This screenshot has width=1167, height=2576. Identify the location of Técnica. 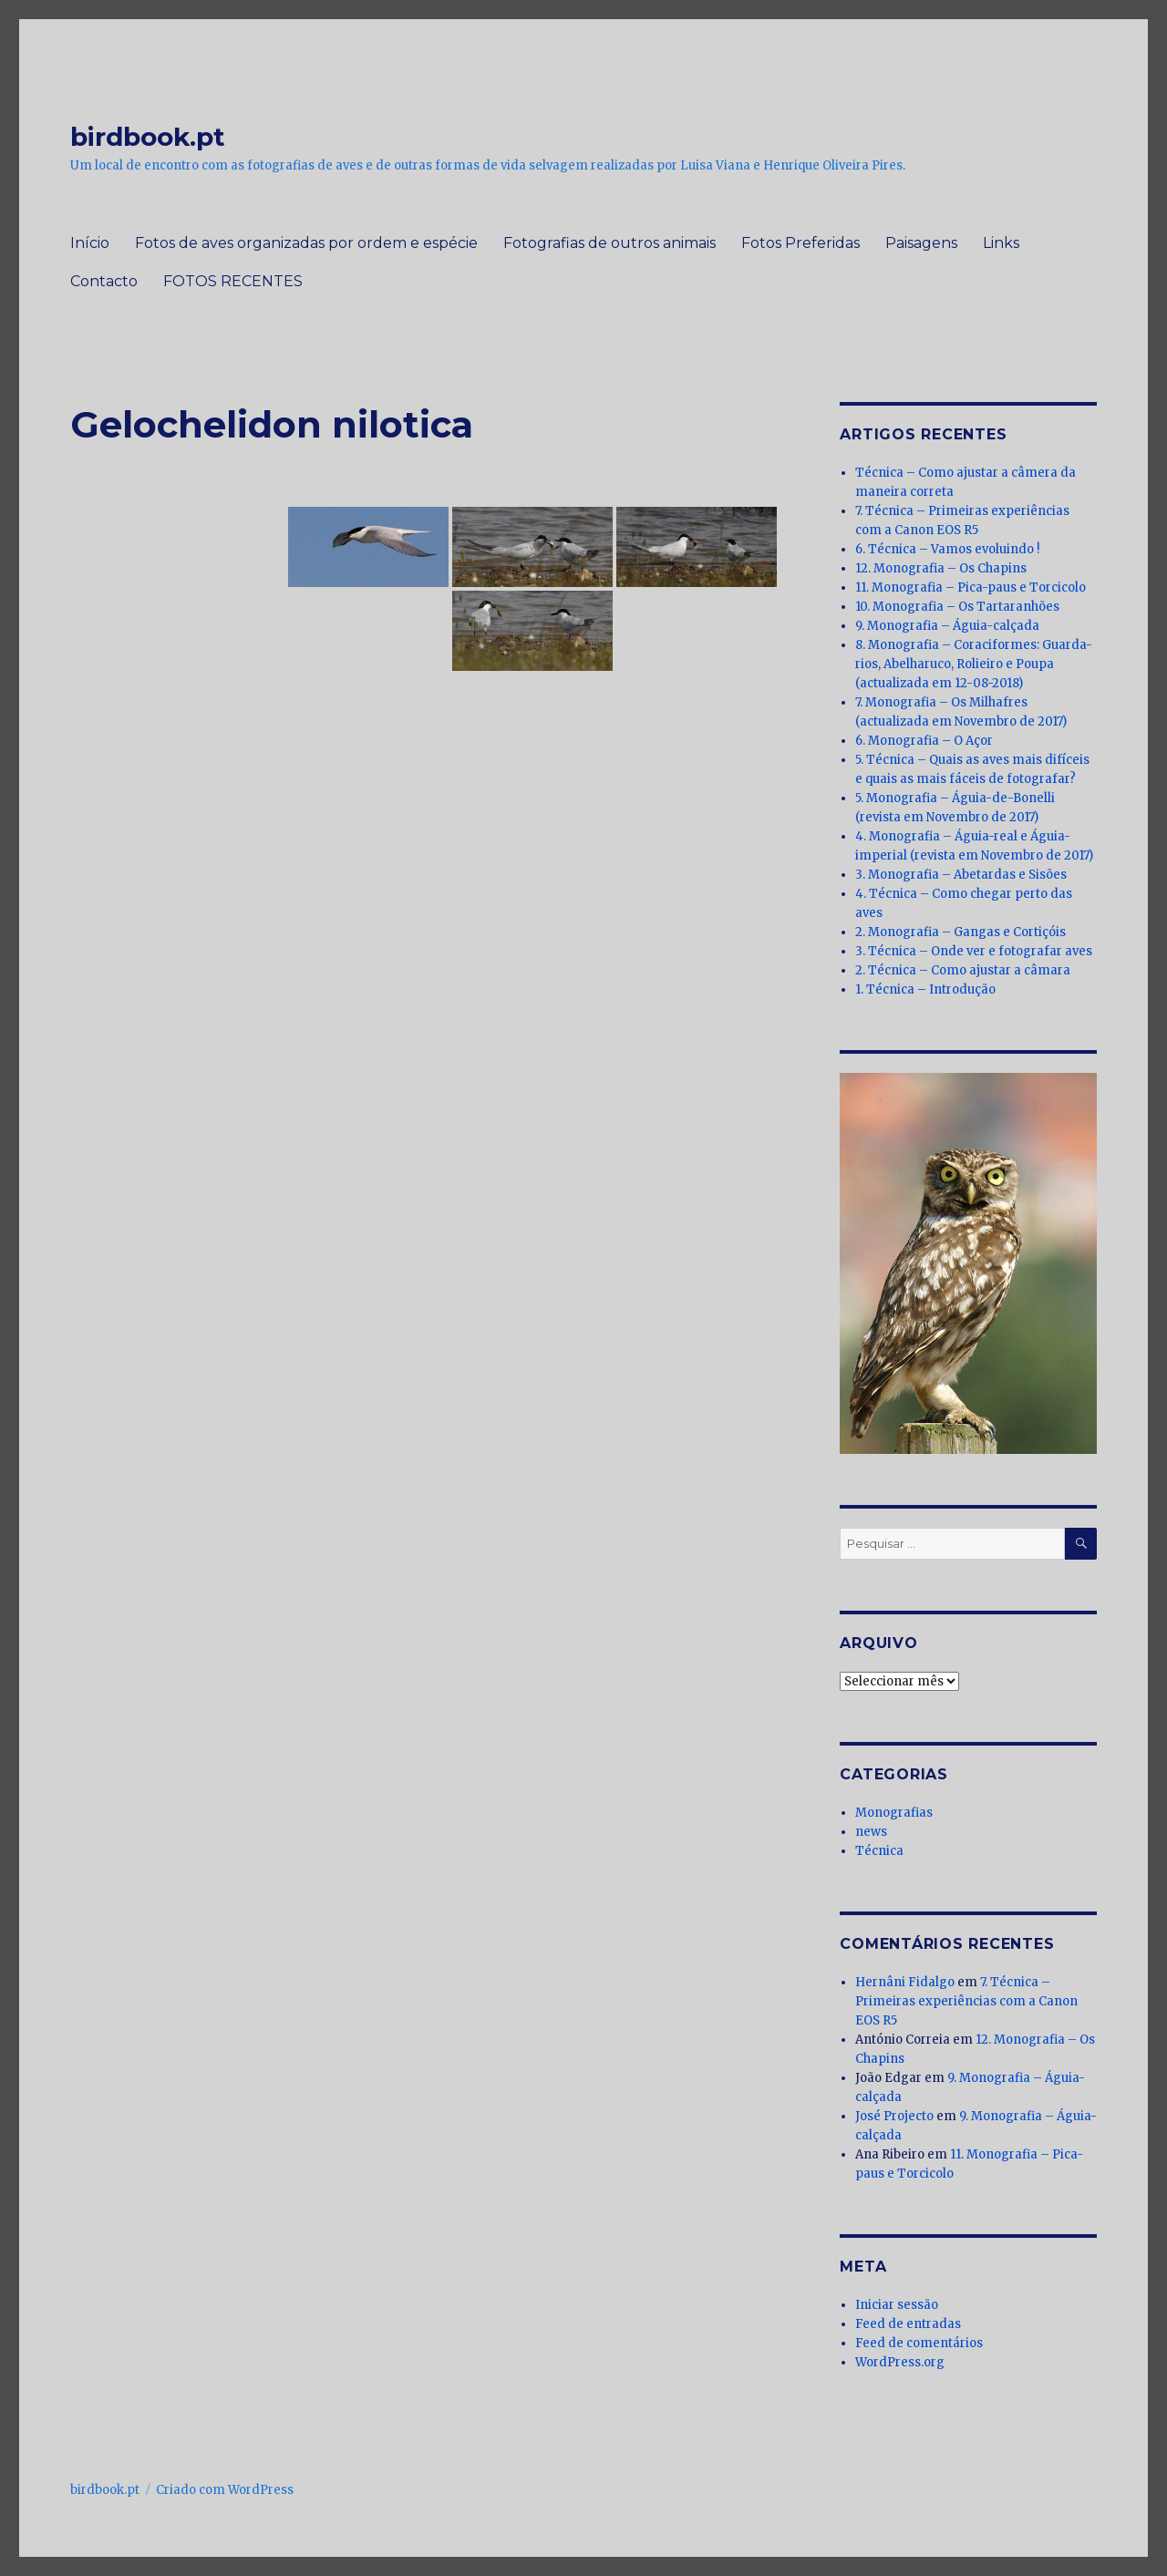
(879, 1851).